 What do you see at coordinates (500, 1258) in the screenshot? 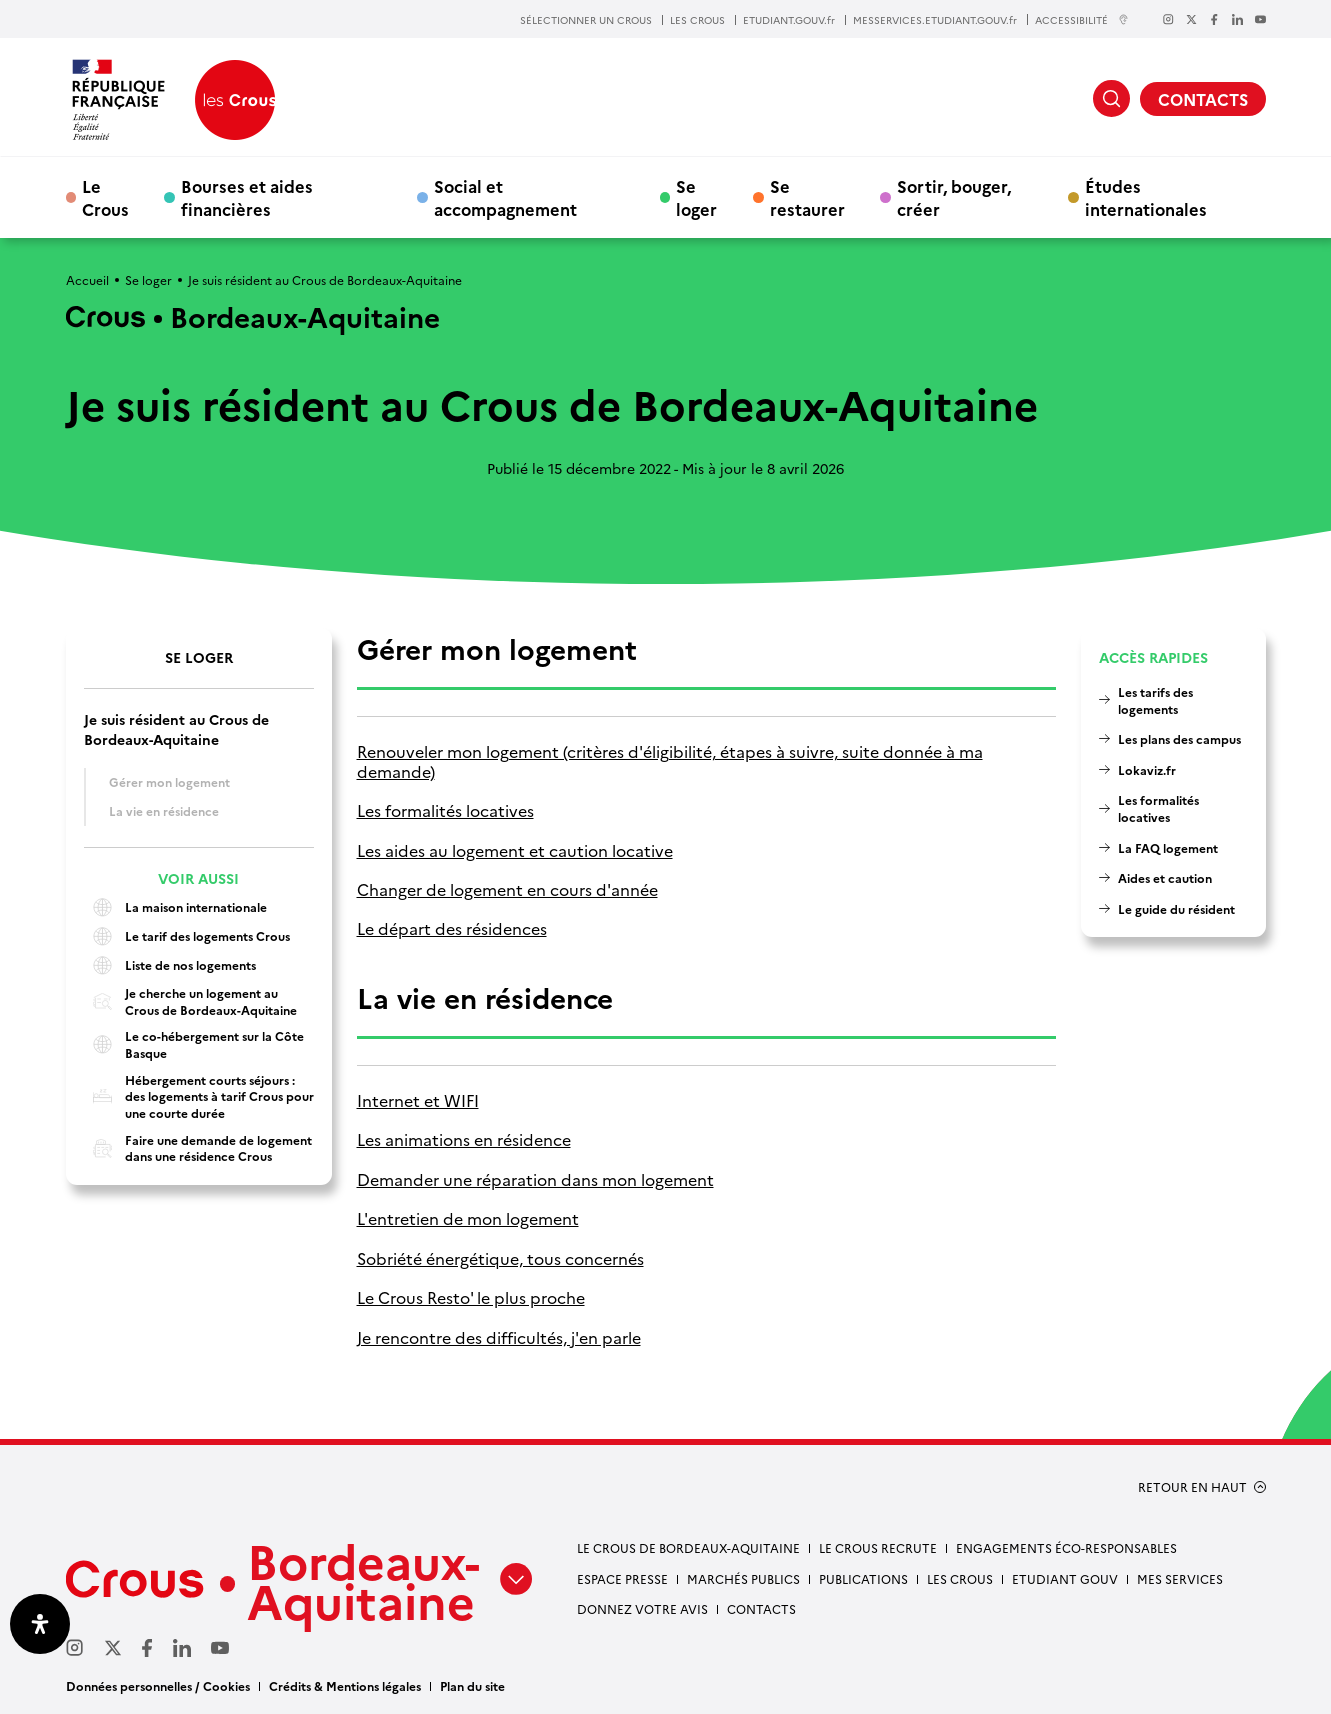
I see `Sobriété énergétique, tous concernés` at bounding box center [500, 1258].